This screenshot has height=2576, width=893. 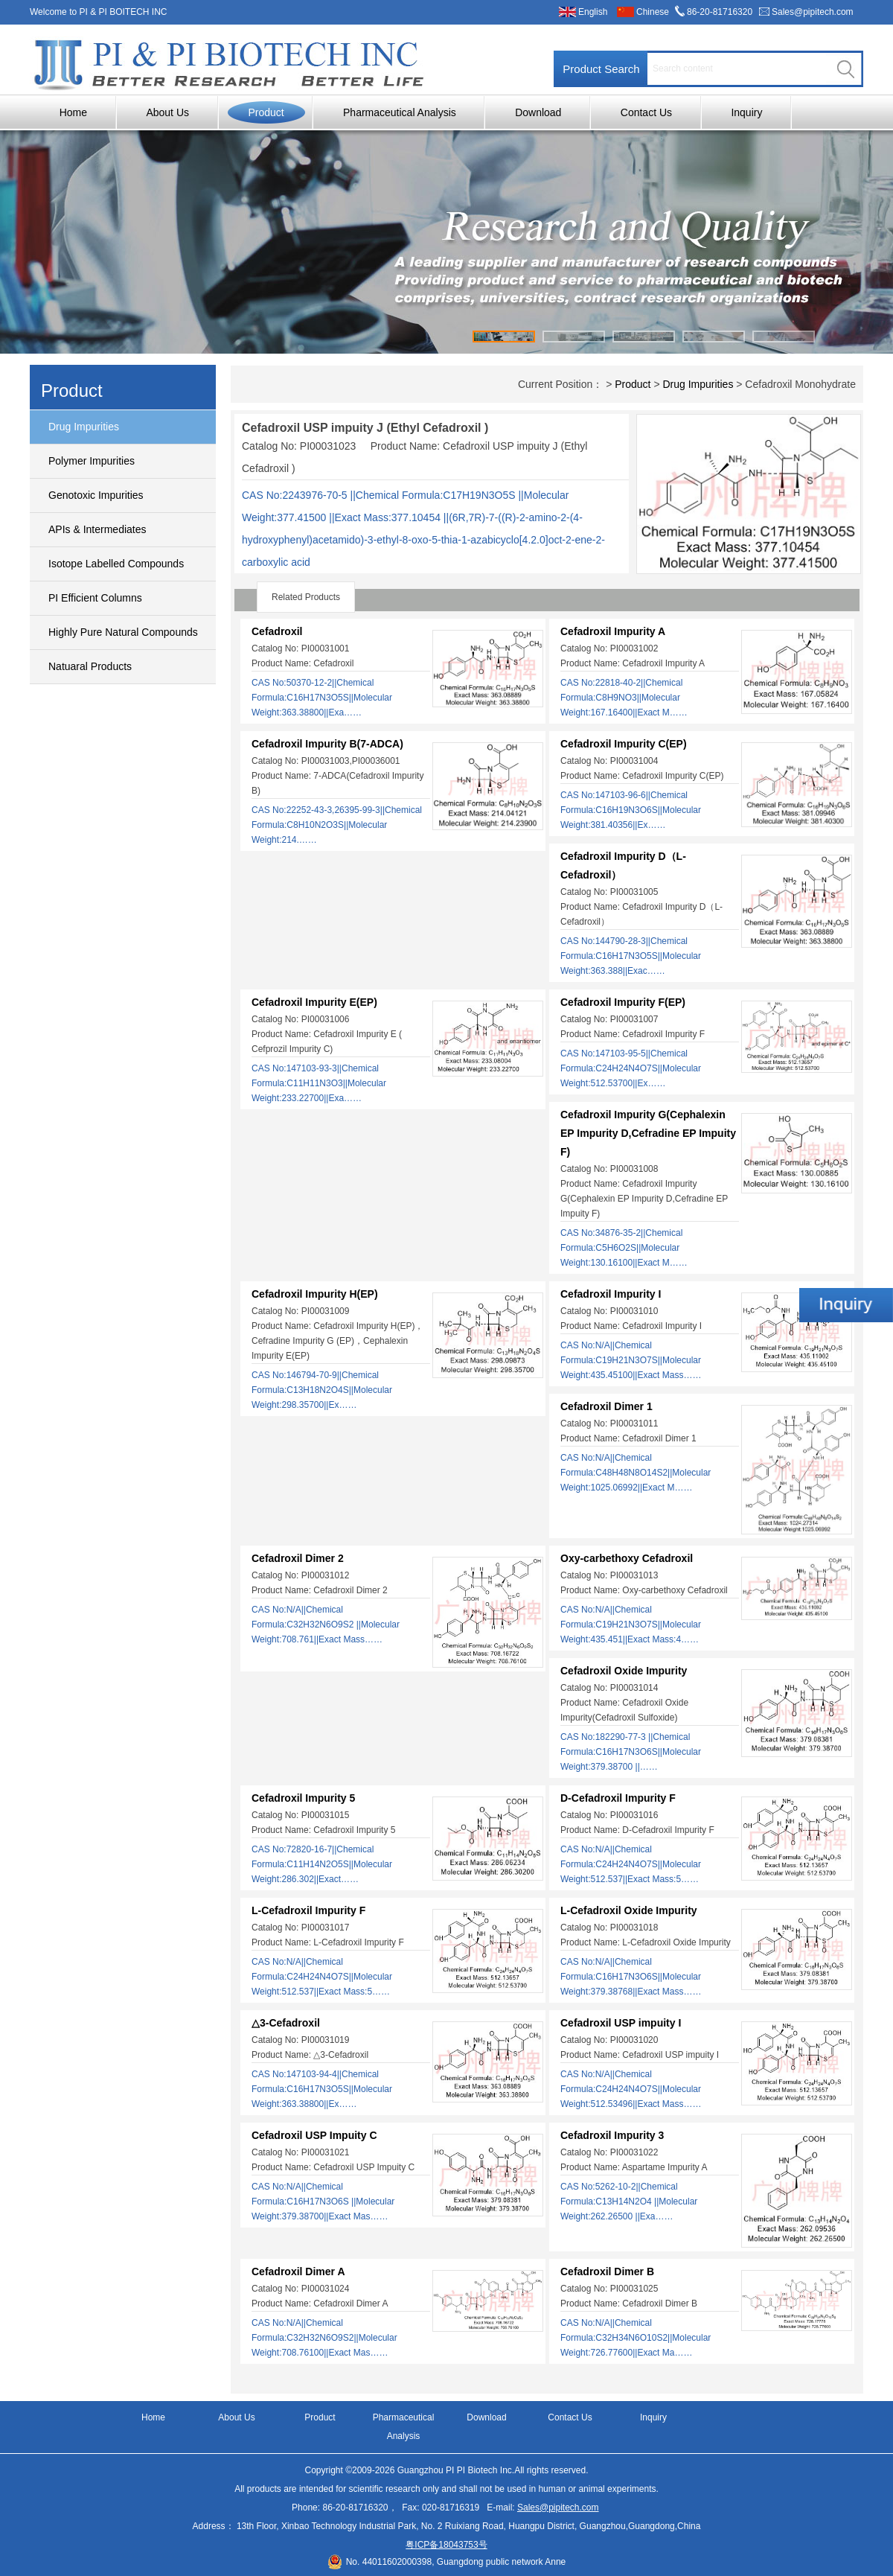 I want to click on Product, so click(x=266, y=112).